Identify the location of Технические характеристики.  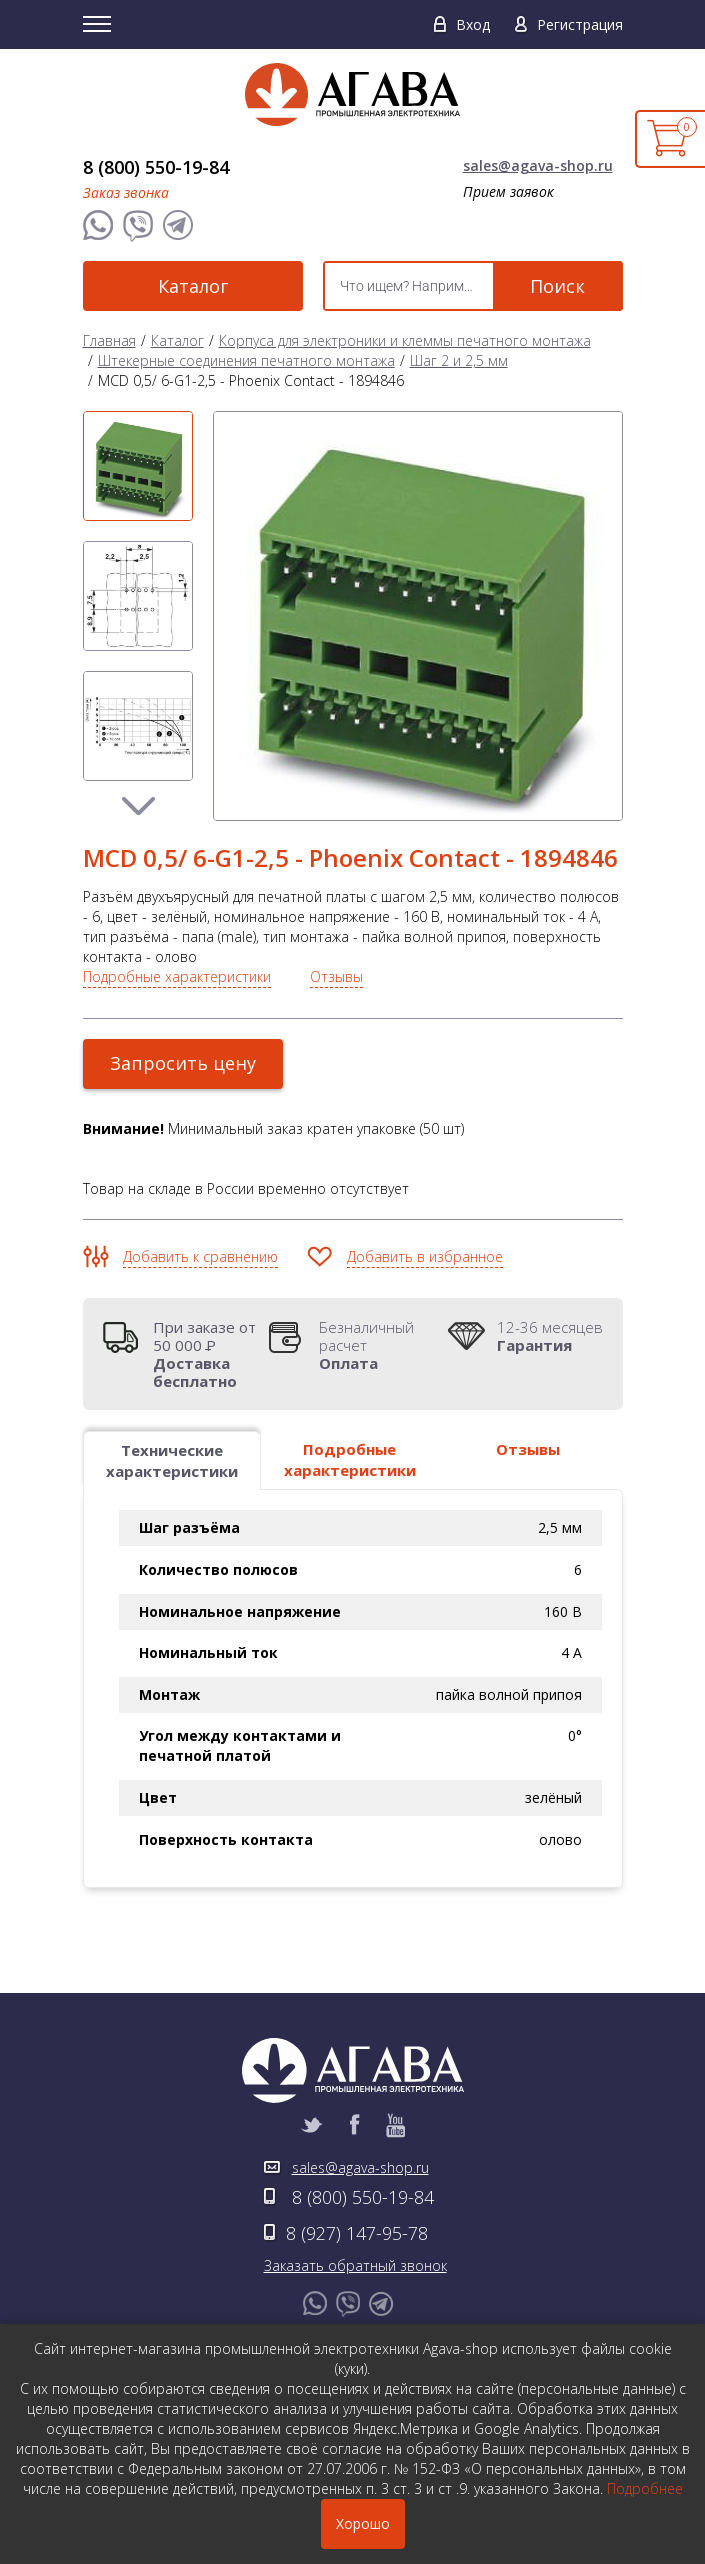
(172, 1460).